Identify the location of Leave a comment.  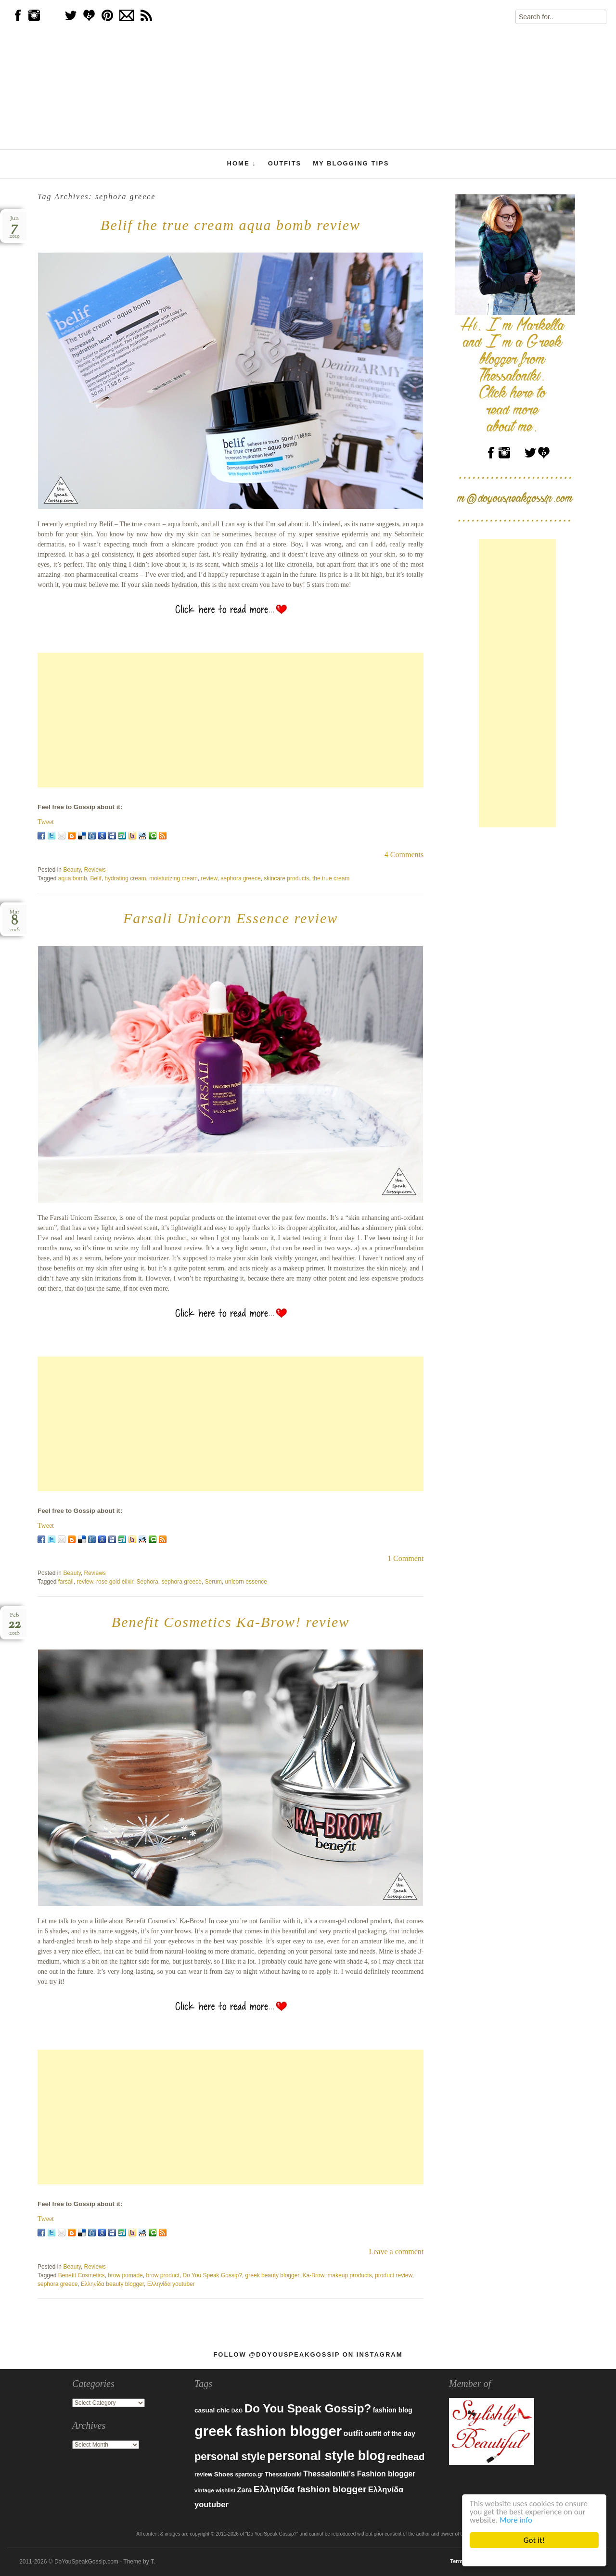
(396, 2251).